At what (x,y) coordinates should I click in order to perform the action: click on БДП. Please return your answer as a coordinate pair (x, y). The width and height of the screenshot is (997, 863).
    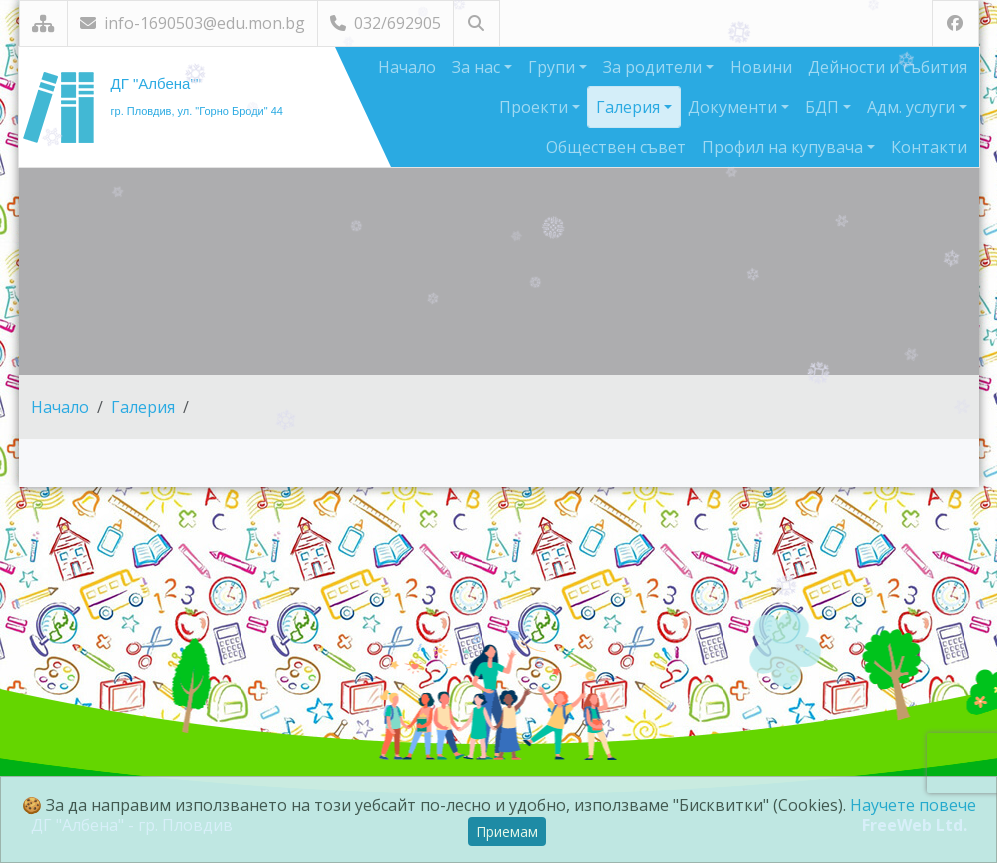
    Looking at the image, I should click on (824, 107).